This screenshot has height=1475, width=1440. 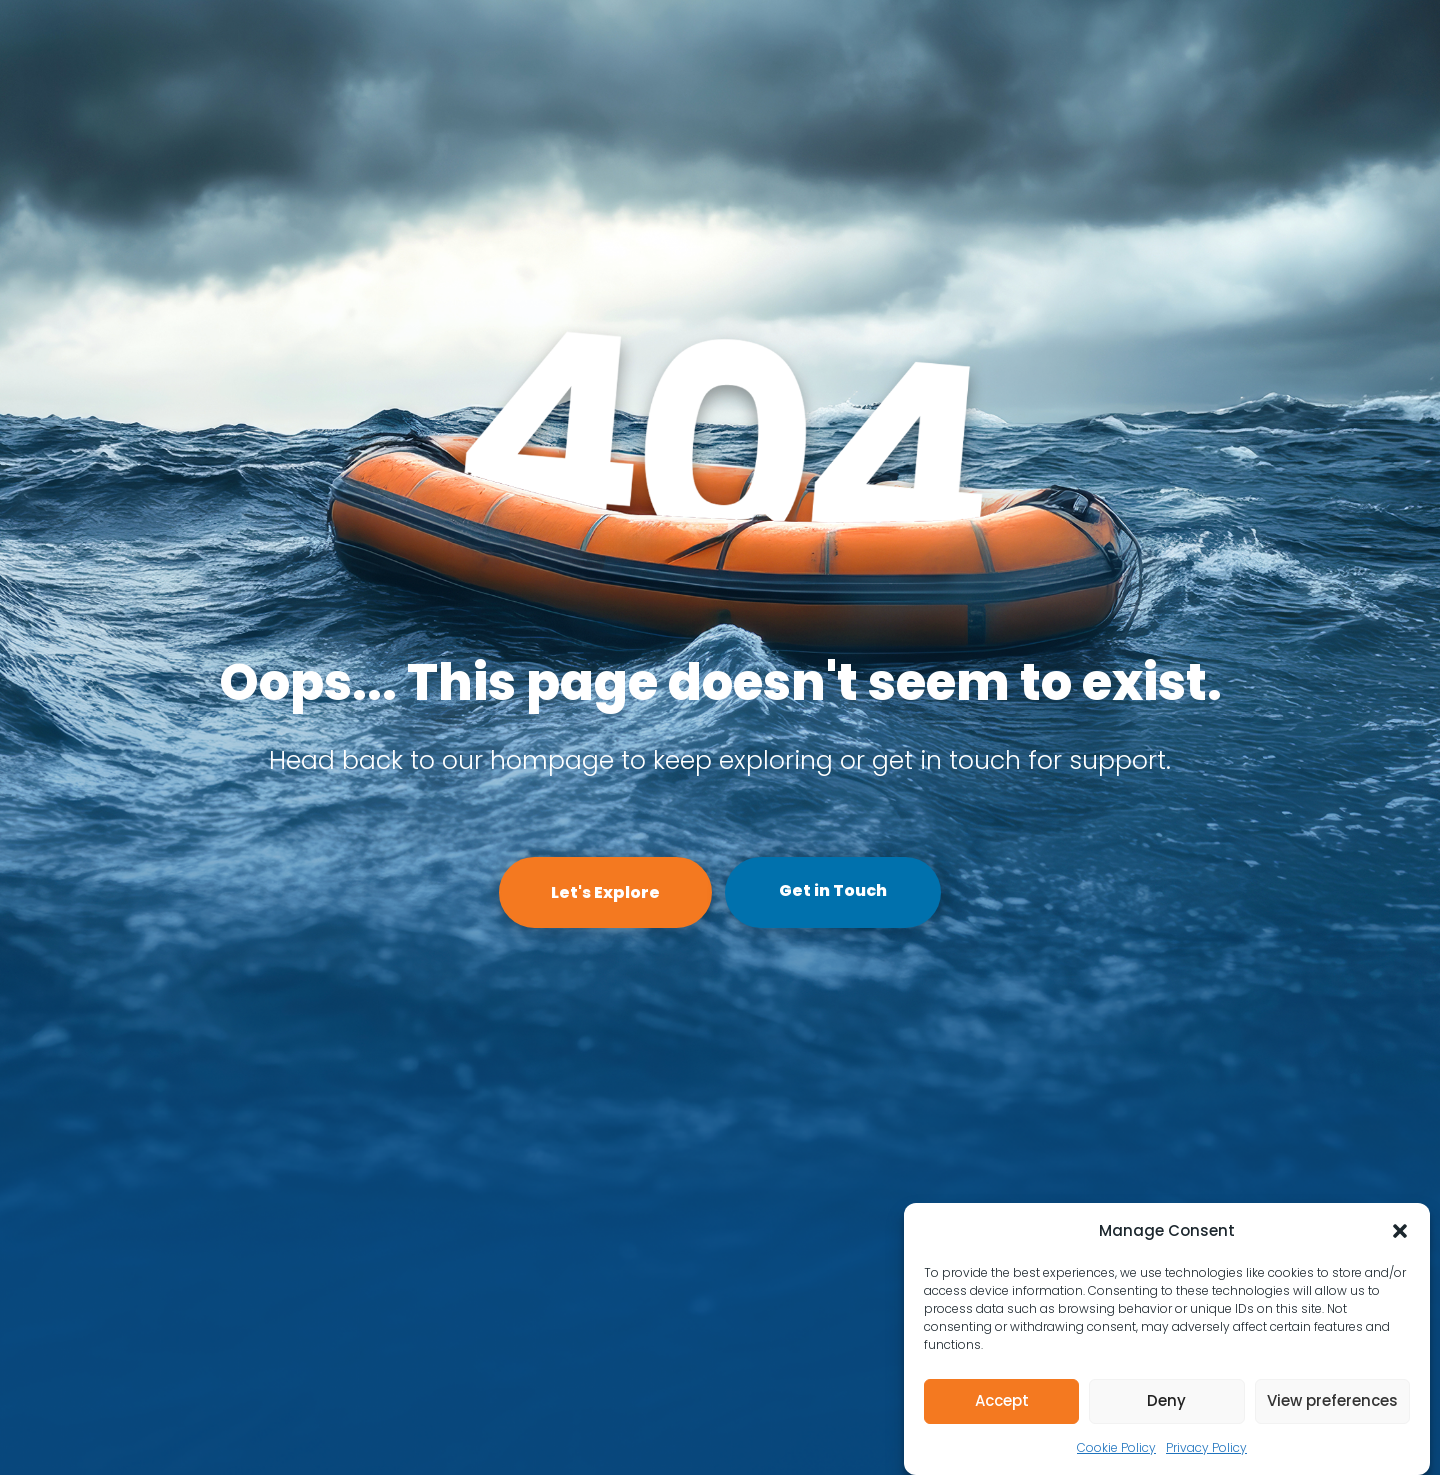 I want to click on Deny, so click(x=1166, y=1400).